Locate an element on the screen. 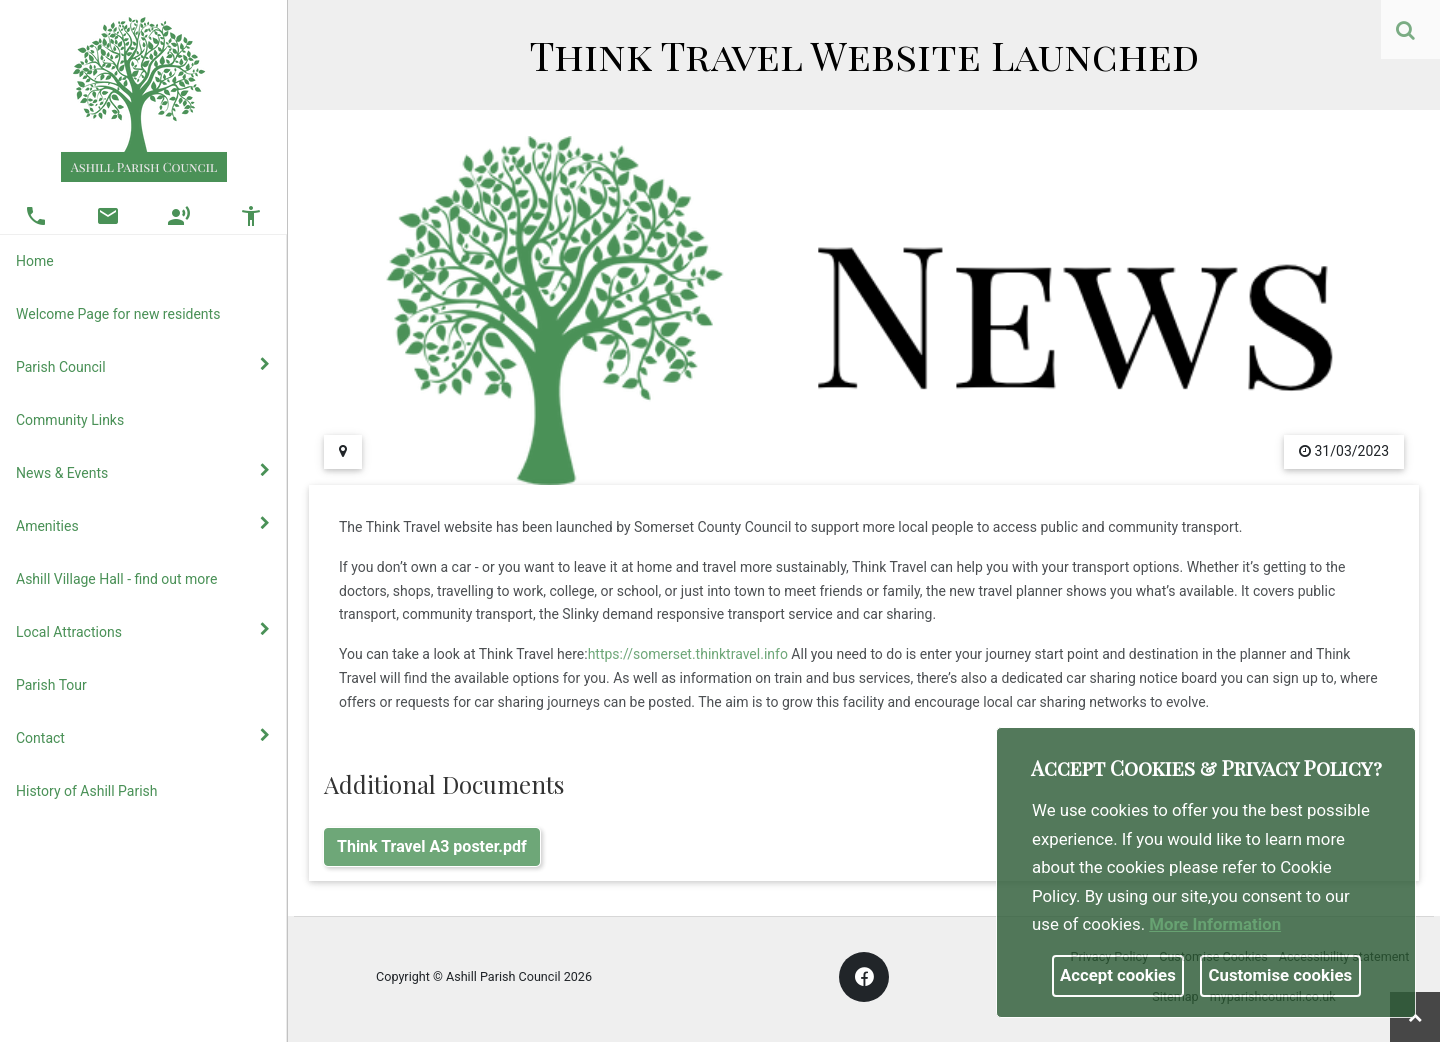 Image resolution: width=1440 pixels, height=1042 pixels. More information is located at coordinates (1215, 924).